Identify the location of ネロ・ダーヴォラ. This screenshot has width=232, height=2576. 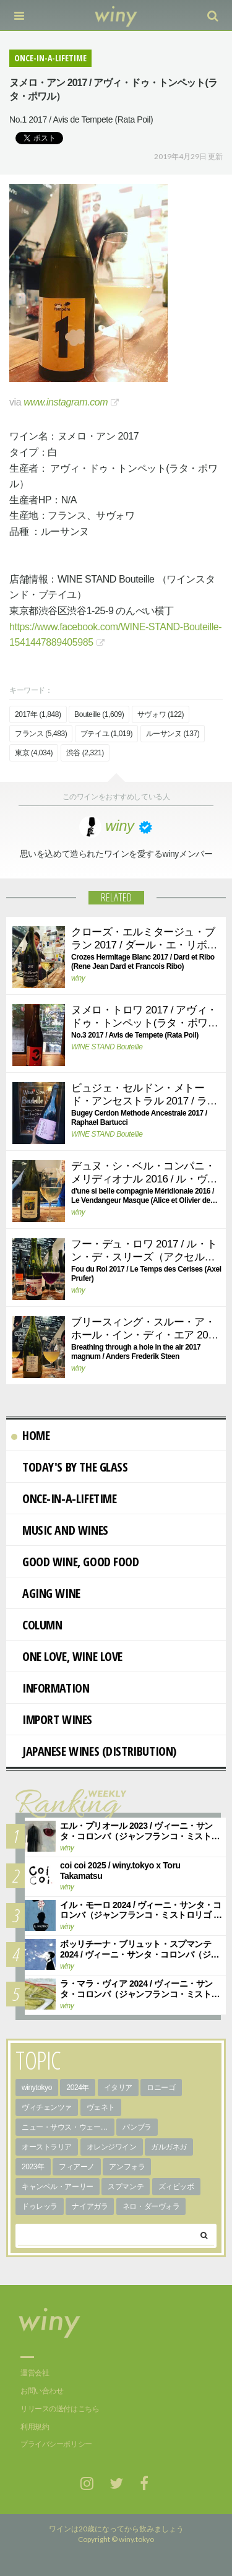
(151, 2206).